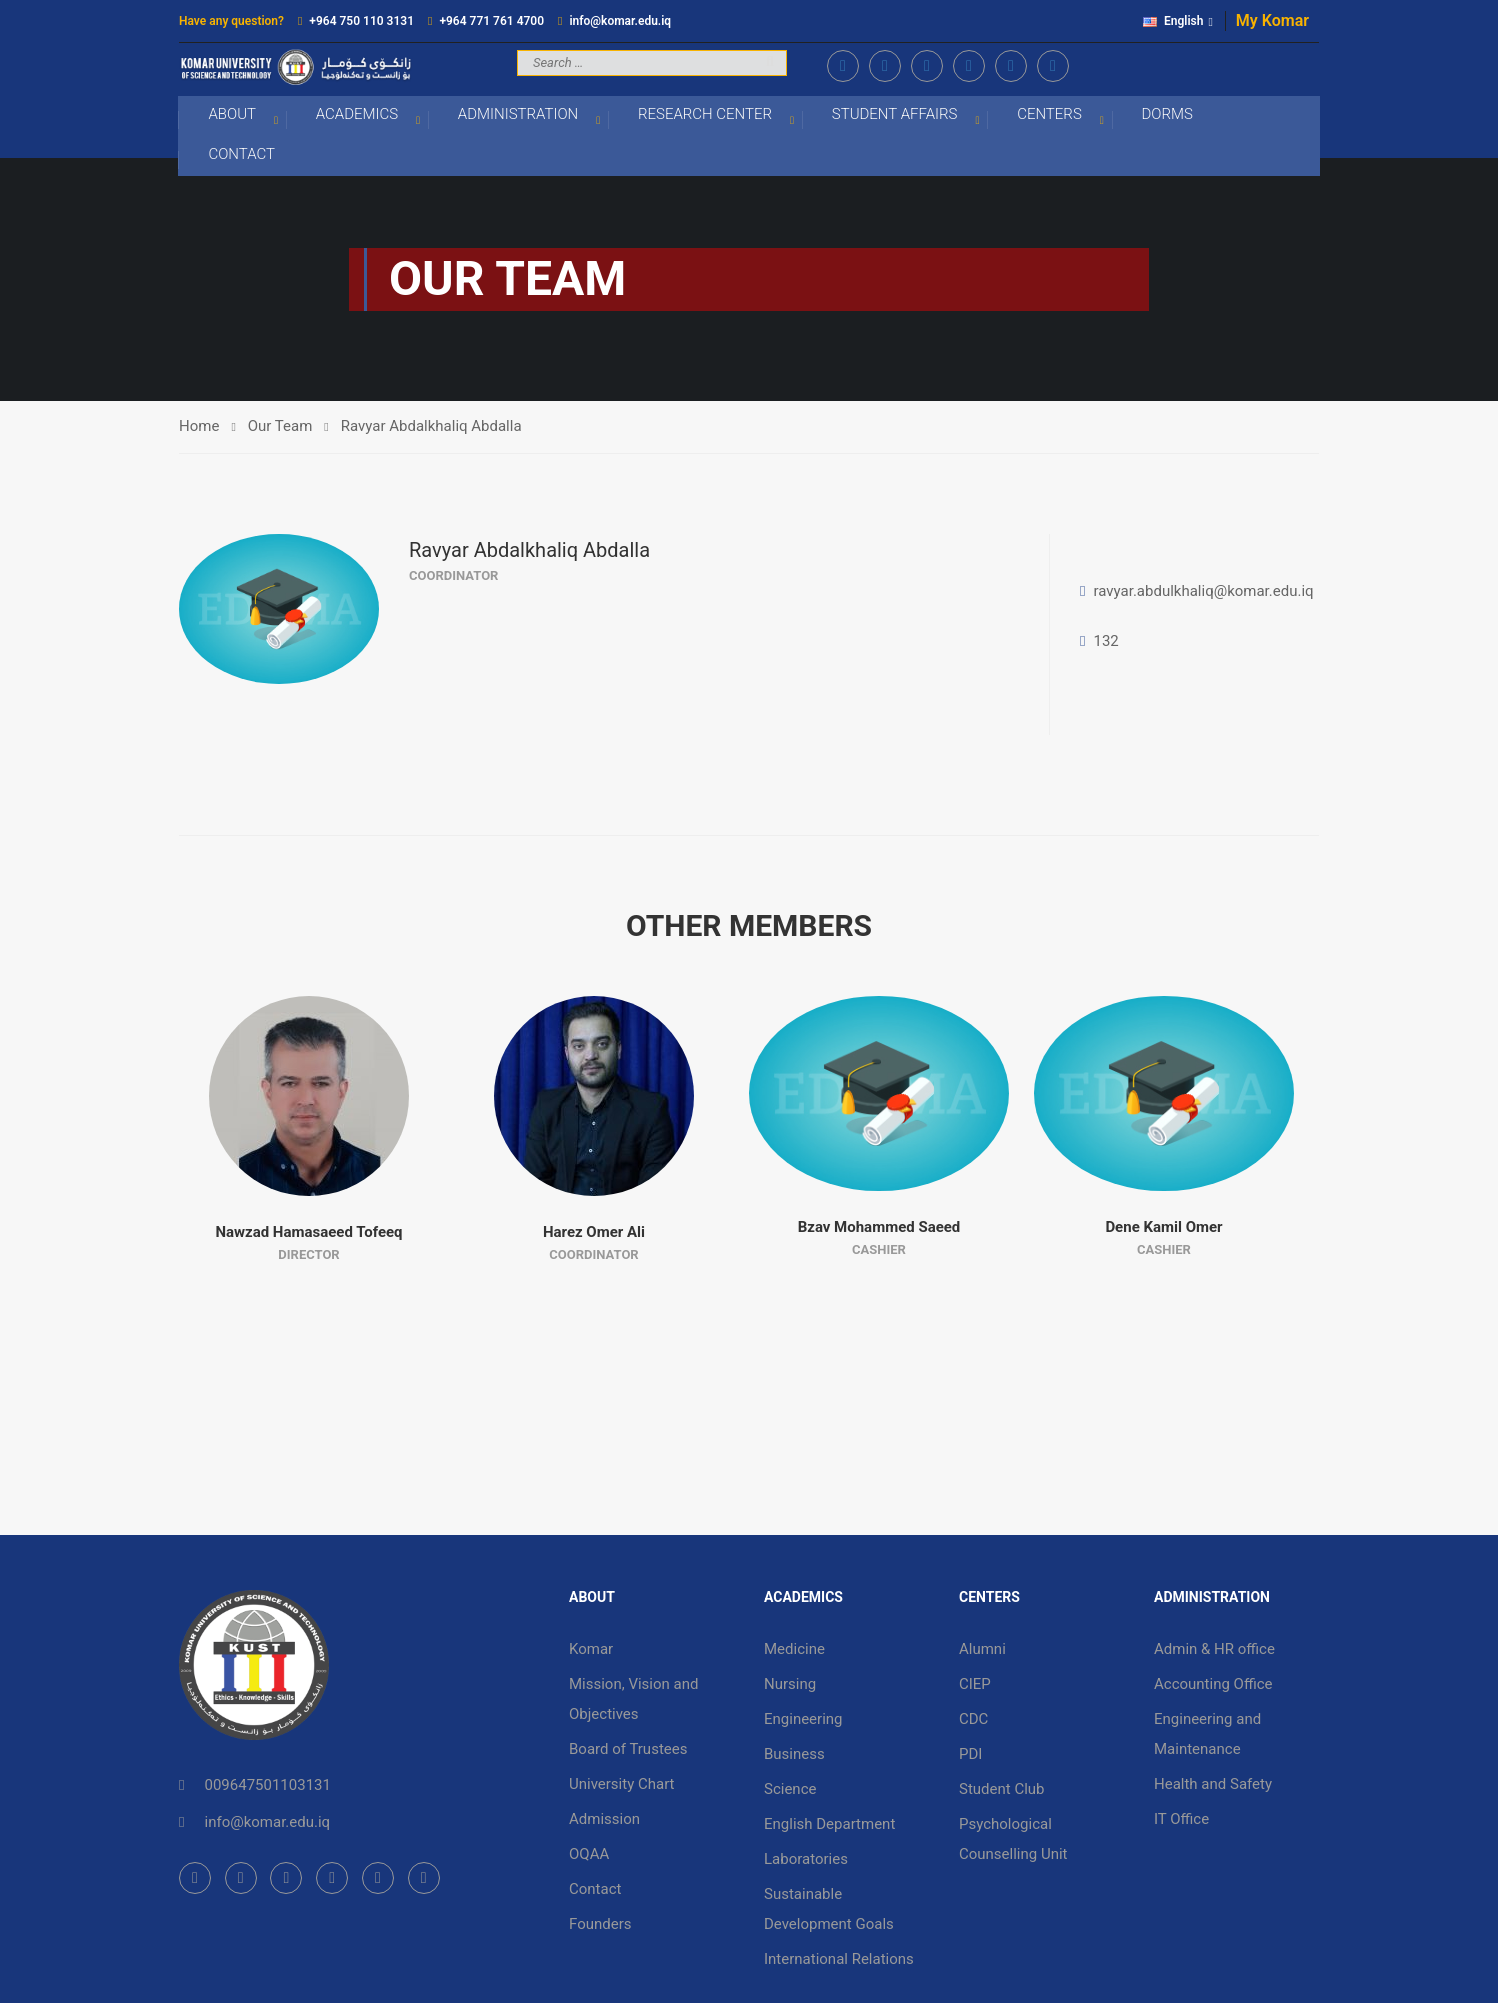 The width and height of the screenshot is (1498, 2003). Describe the element at coordinates (1214, 1651) in the screenshot. I see `Admin & HR office` at that location.